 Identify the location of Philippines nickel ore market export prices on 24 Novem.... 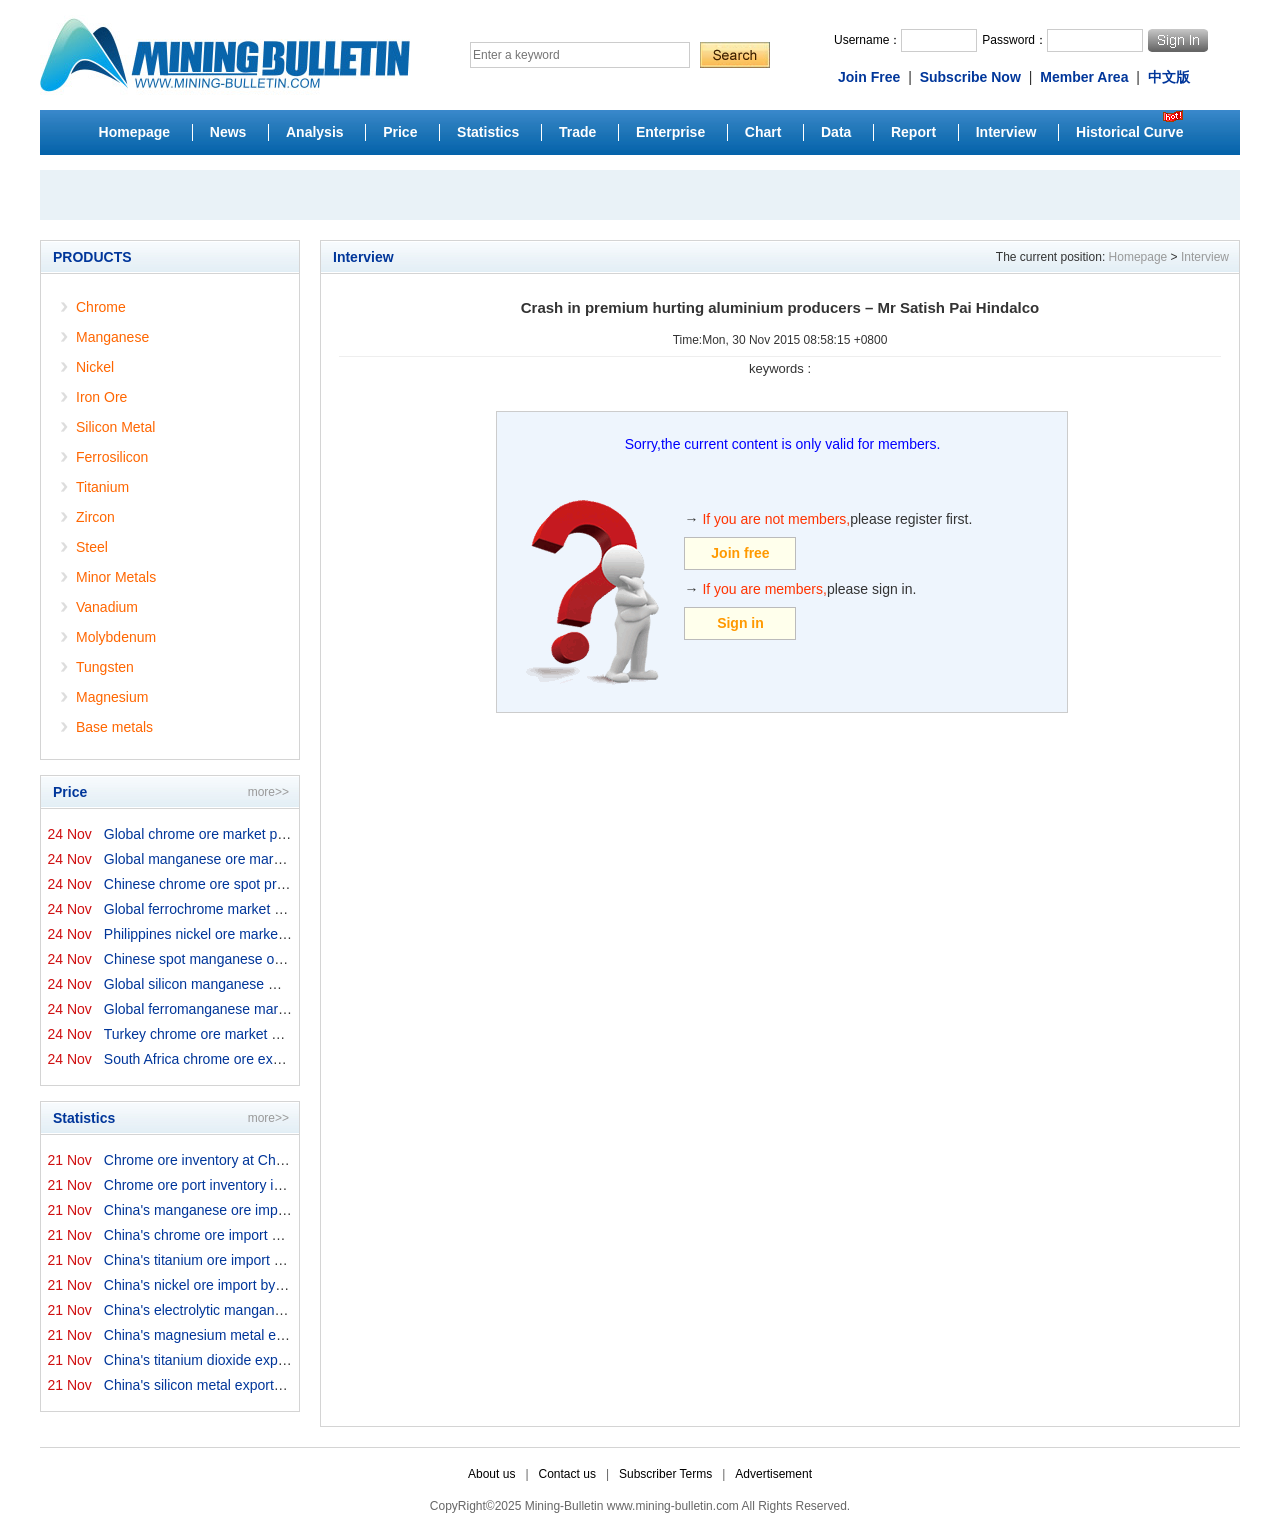
(284, 934).